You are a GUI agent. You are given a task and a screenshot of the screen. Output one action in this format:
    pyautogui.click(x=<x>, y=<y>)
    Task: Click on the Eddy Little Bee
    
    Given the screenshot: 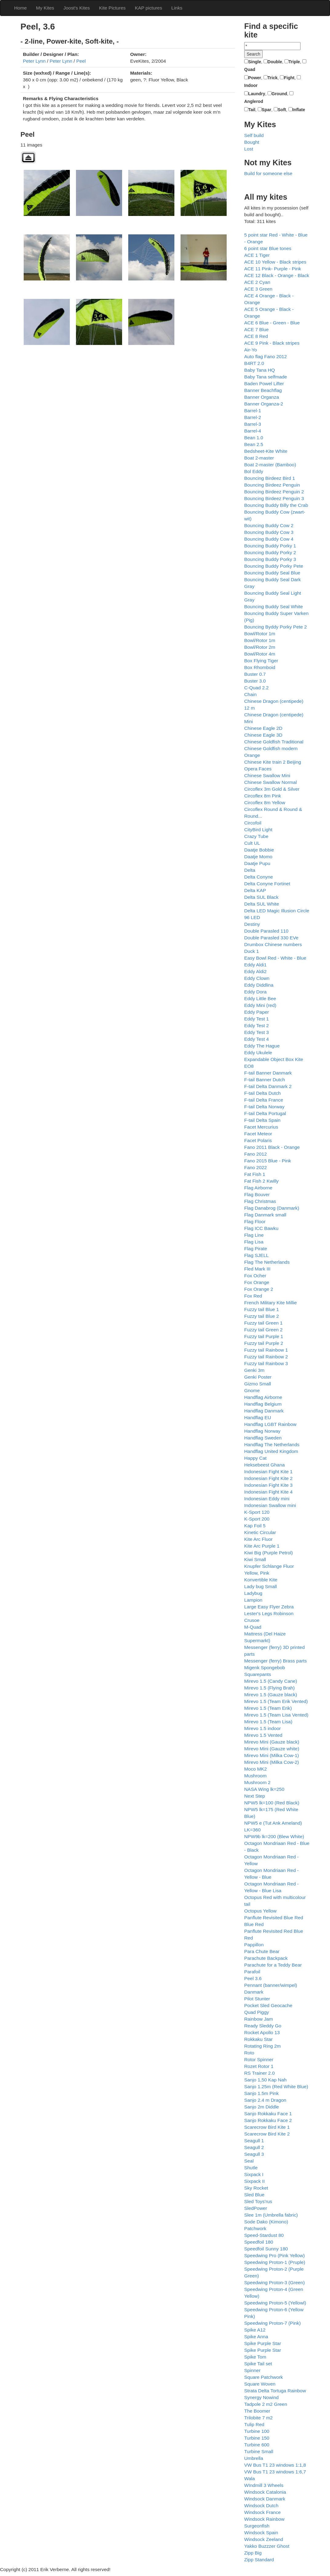 What is the action you would take?
    pyautogui.click(x=260, y=998)
    